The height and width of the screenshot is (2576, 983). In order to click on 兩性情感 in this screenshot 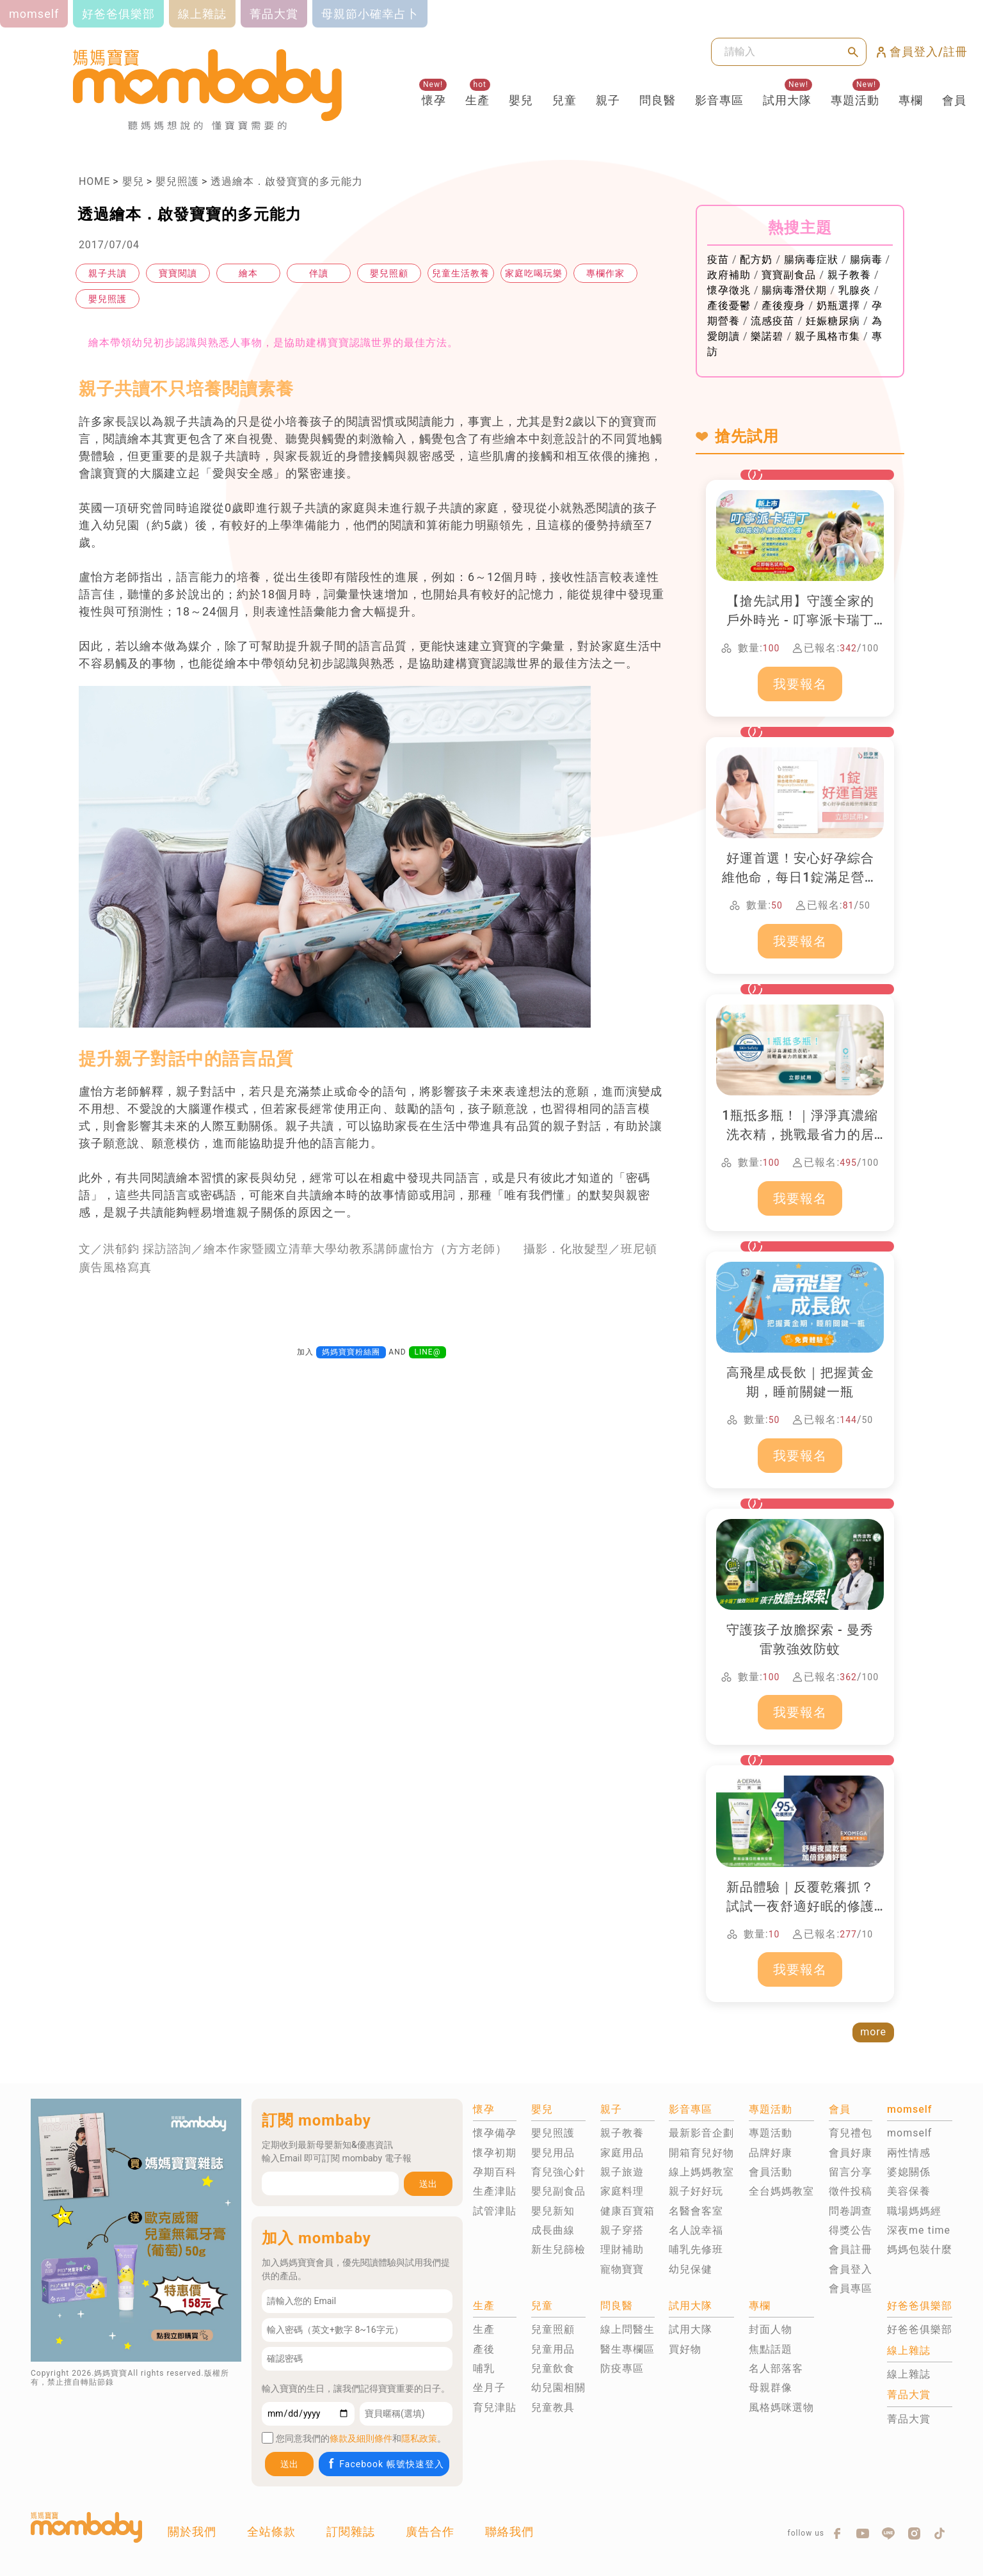, I will do `click(909, 2153)`.